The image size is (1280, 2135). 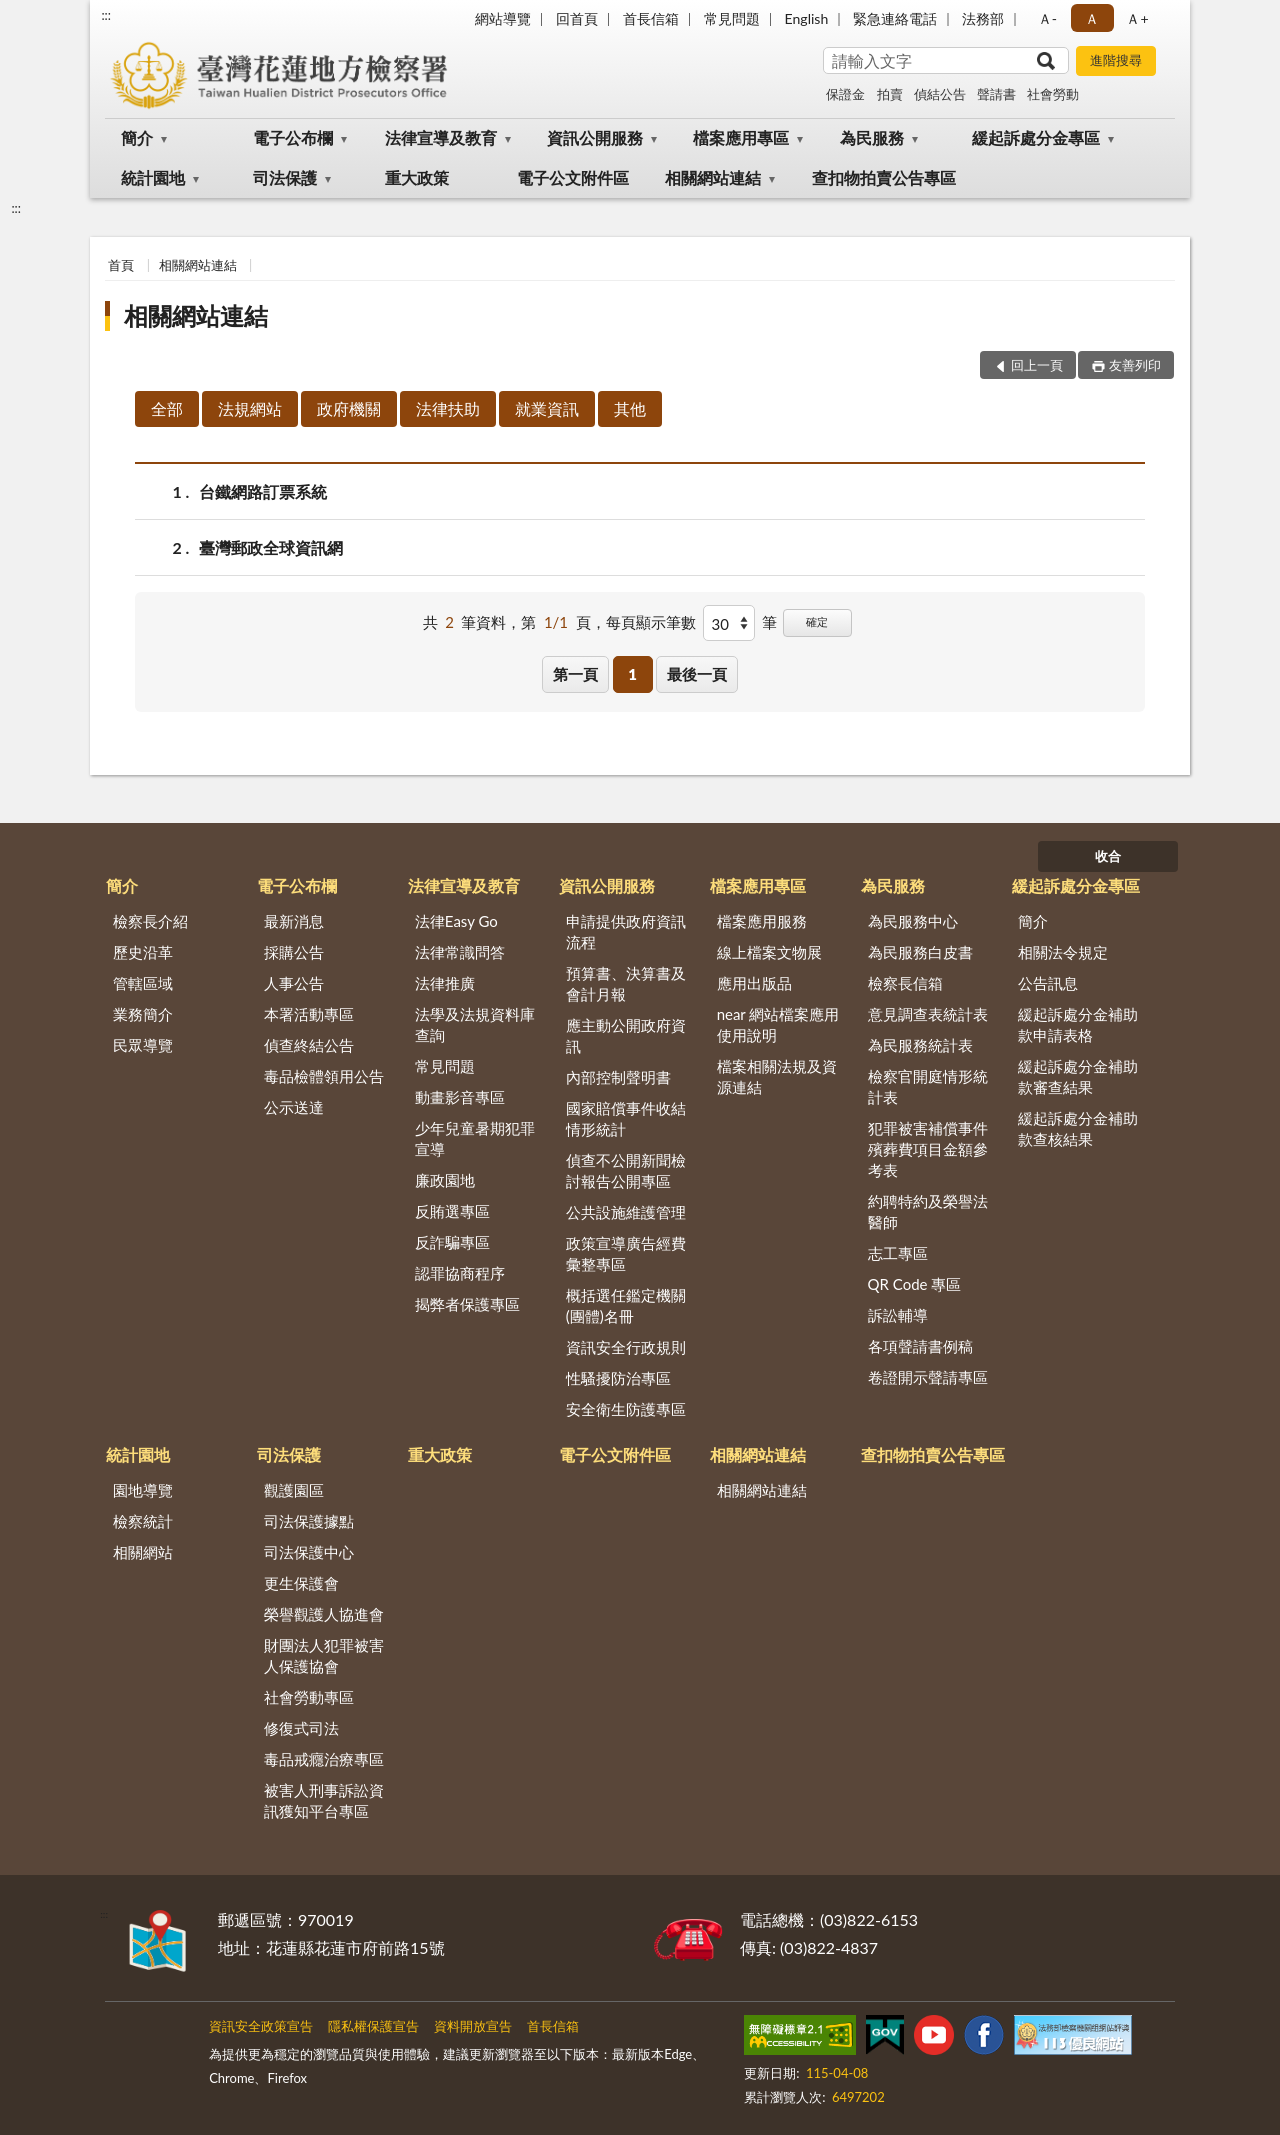 What do you see at coordinates (143, 983) in the screenshot?
I see `管轄區域` at bounding box center [143, 983].